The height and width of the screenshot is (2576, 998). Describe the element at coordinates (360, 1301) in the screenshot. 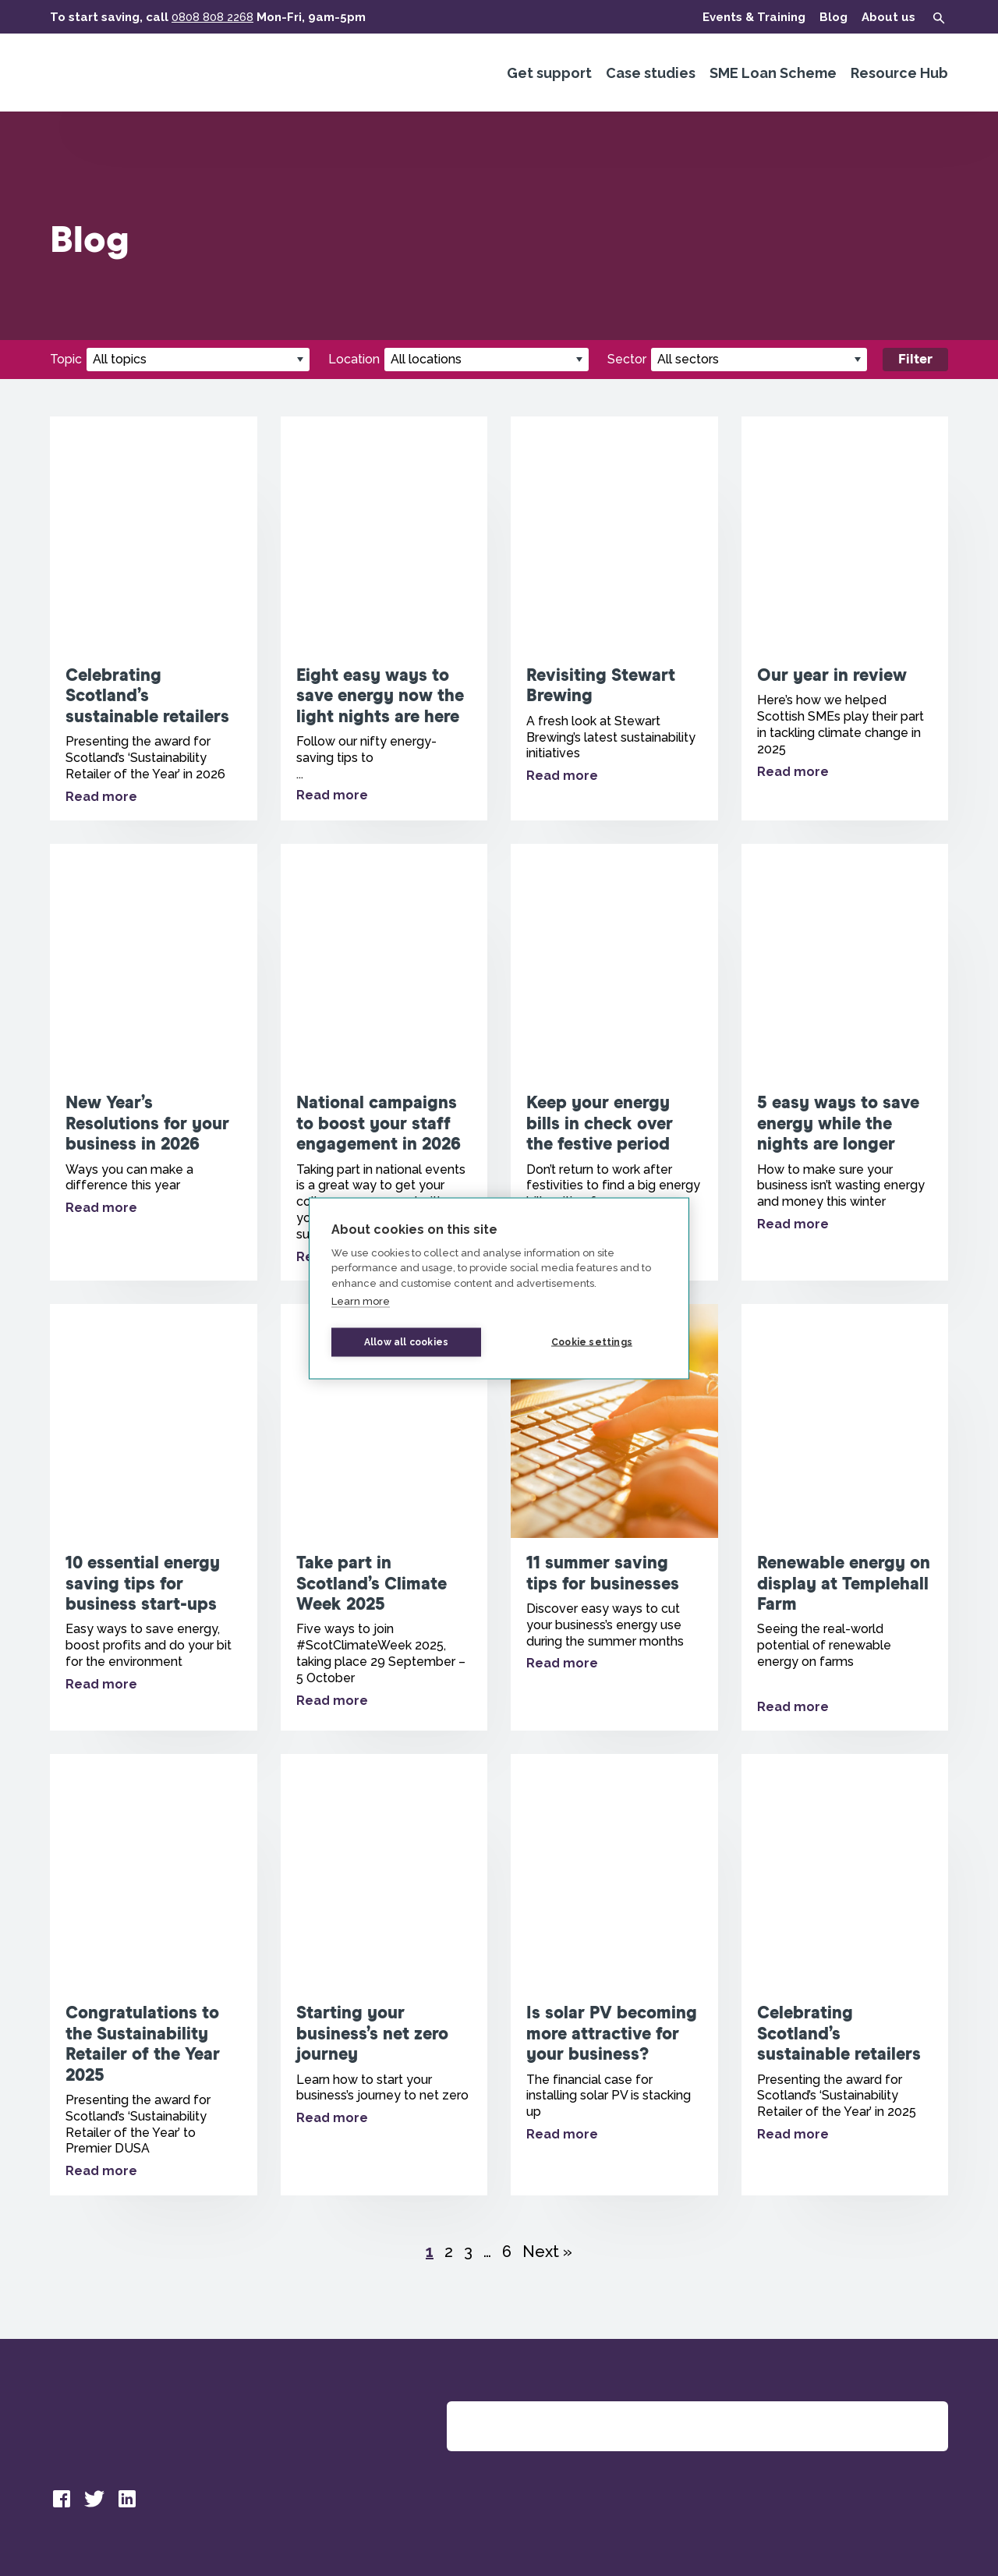

I see `Learn more` at that location.